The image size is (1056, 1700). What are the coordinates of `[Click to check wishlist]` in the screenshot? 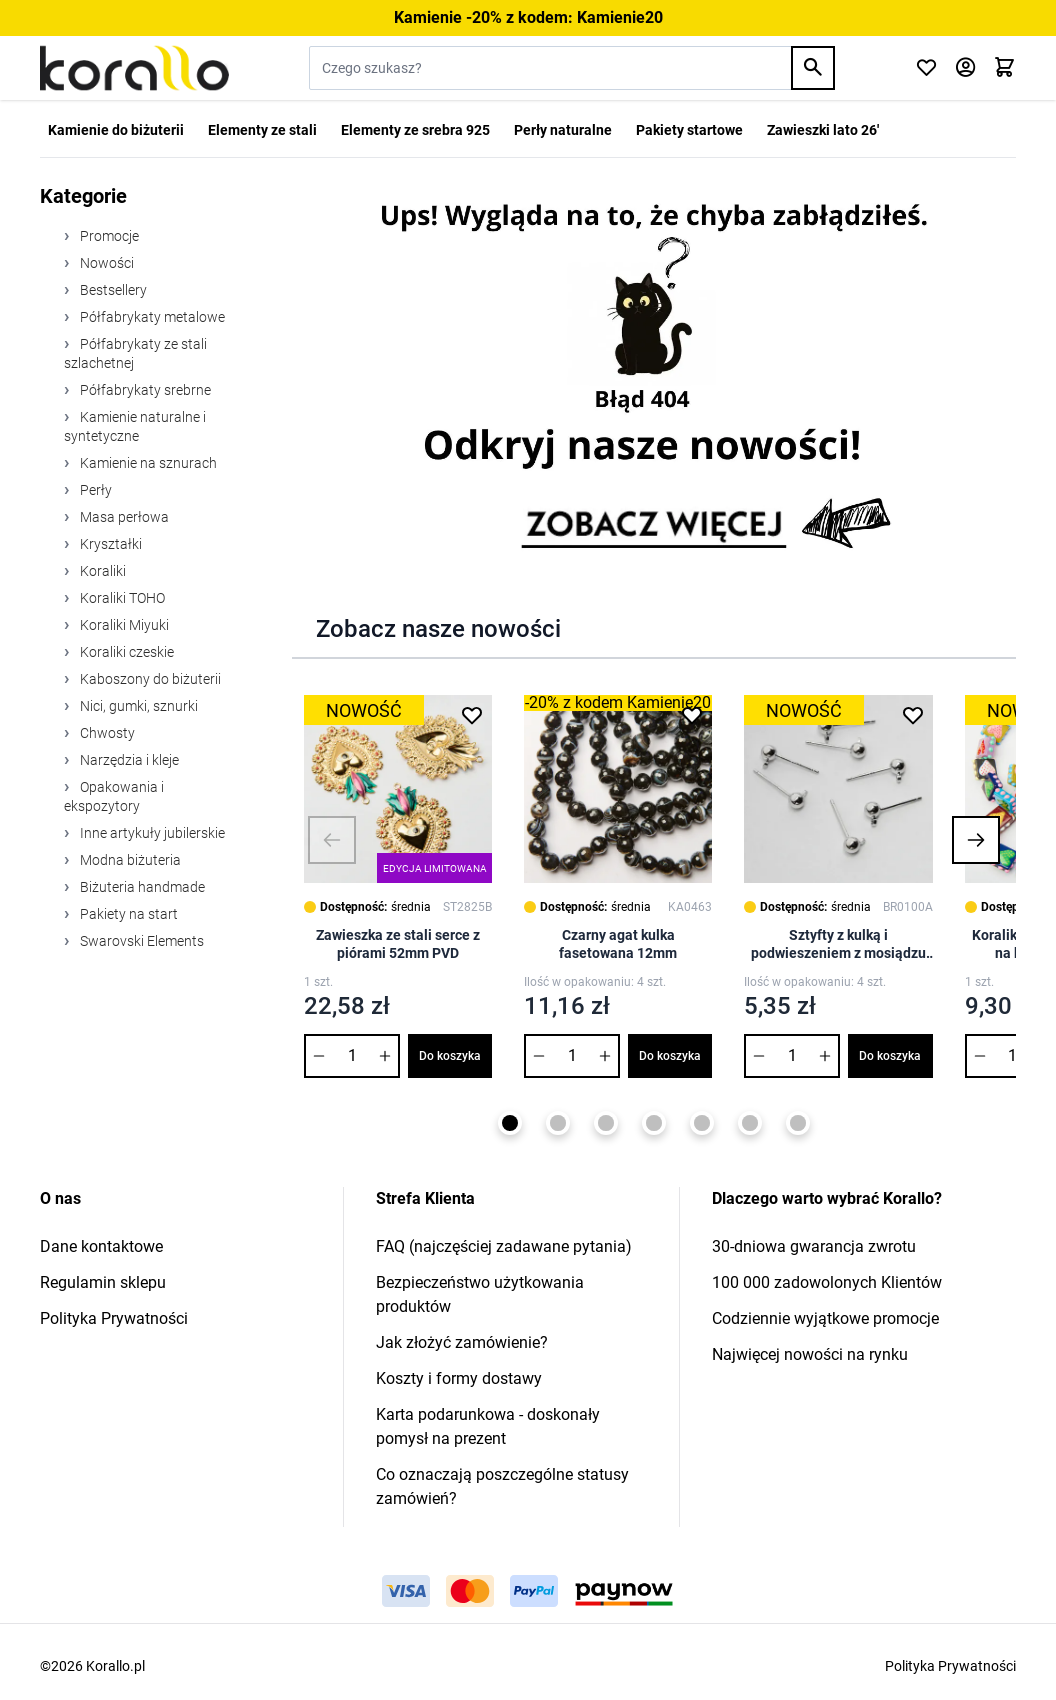 It's located at (926, 68).